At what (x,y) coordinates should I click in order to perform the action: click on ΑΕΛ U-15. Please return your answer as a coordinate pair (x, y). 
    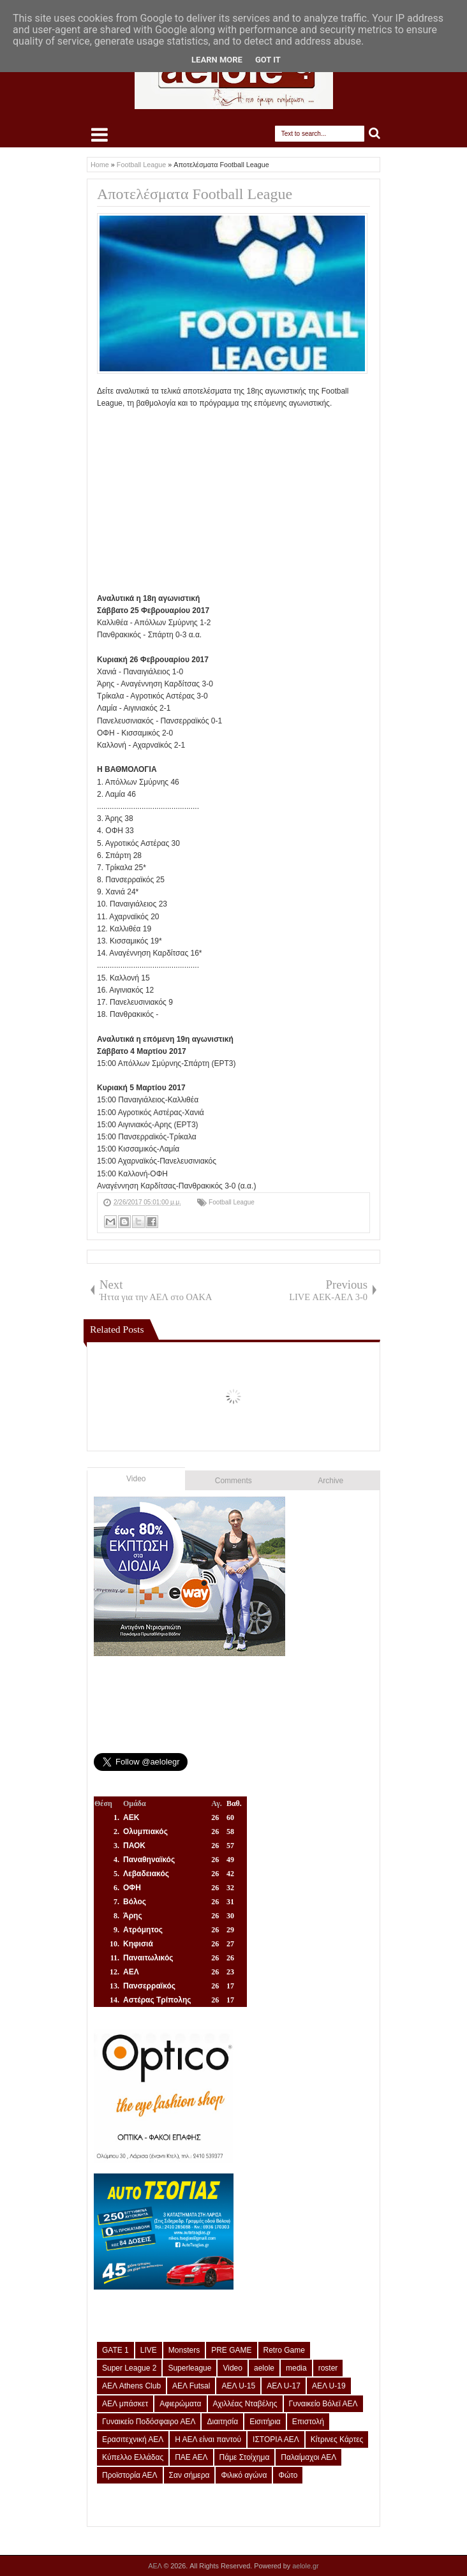
    Looking at the image, I should click on (238, 2385).